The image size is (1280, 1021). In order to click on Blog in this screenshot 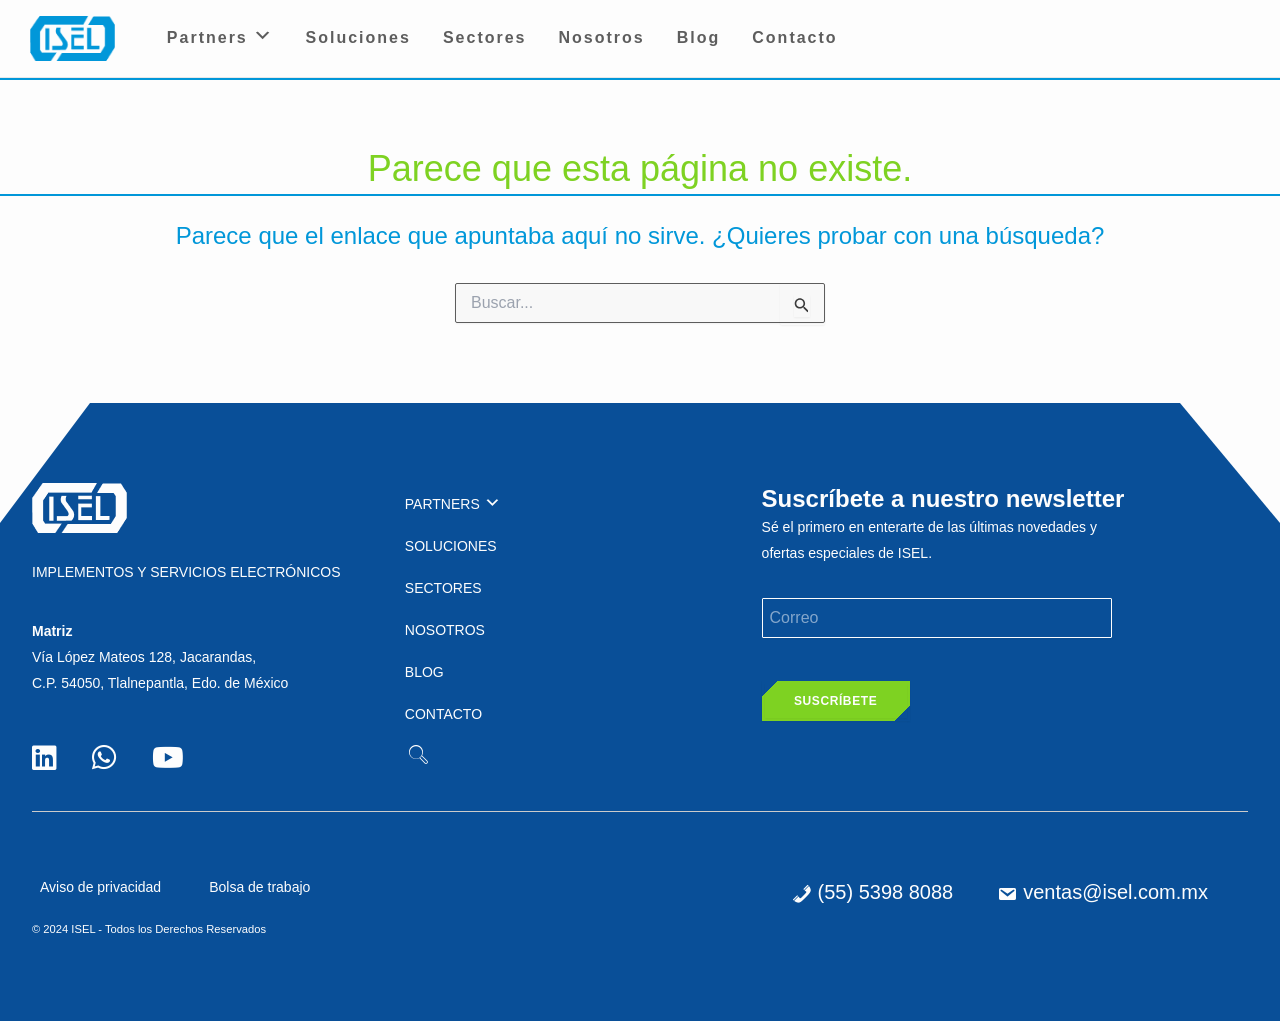, I will do `click(699, 37)`.